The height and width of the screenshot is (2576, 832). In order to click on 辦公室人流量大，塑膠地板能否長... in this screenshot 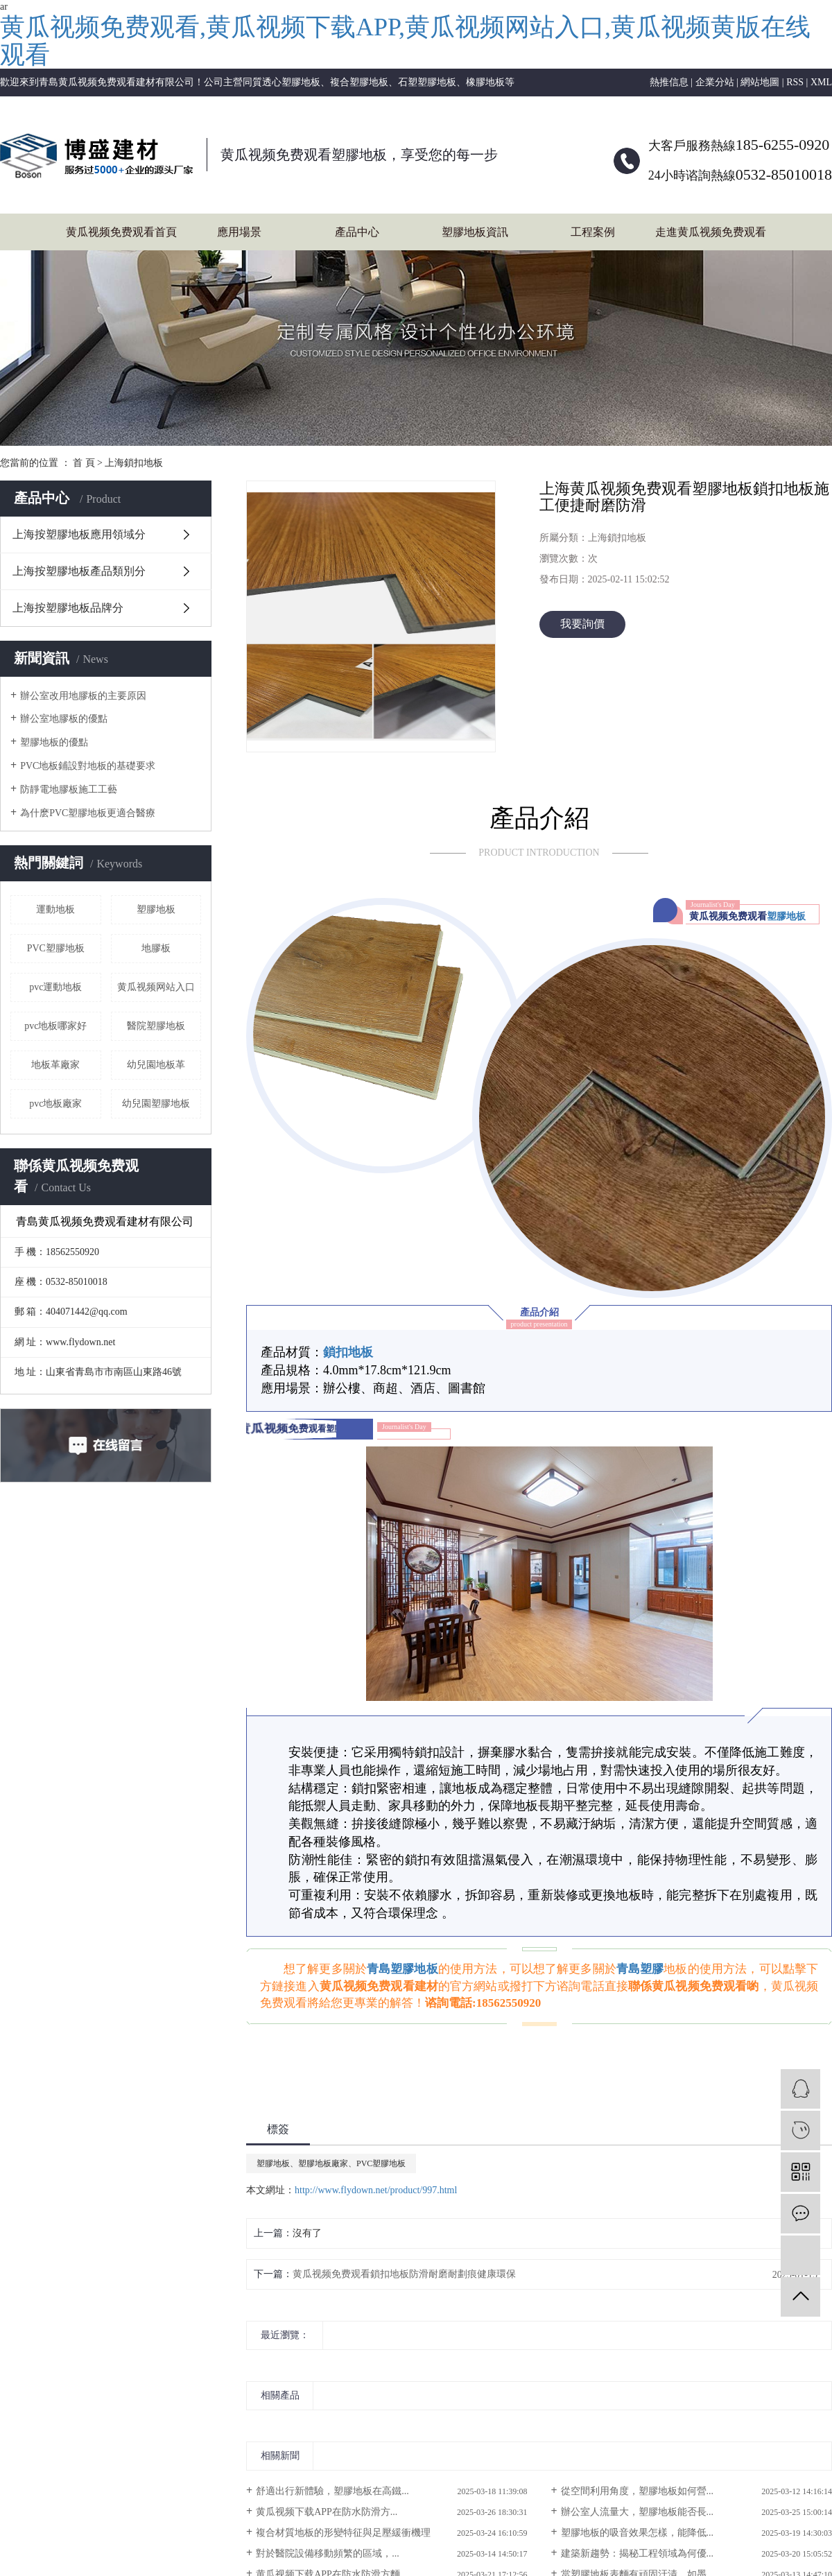, I will do `click(637, 2512)`.